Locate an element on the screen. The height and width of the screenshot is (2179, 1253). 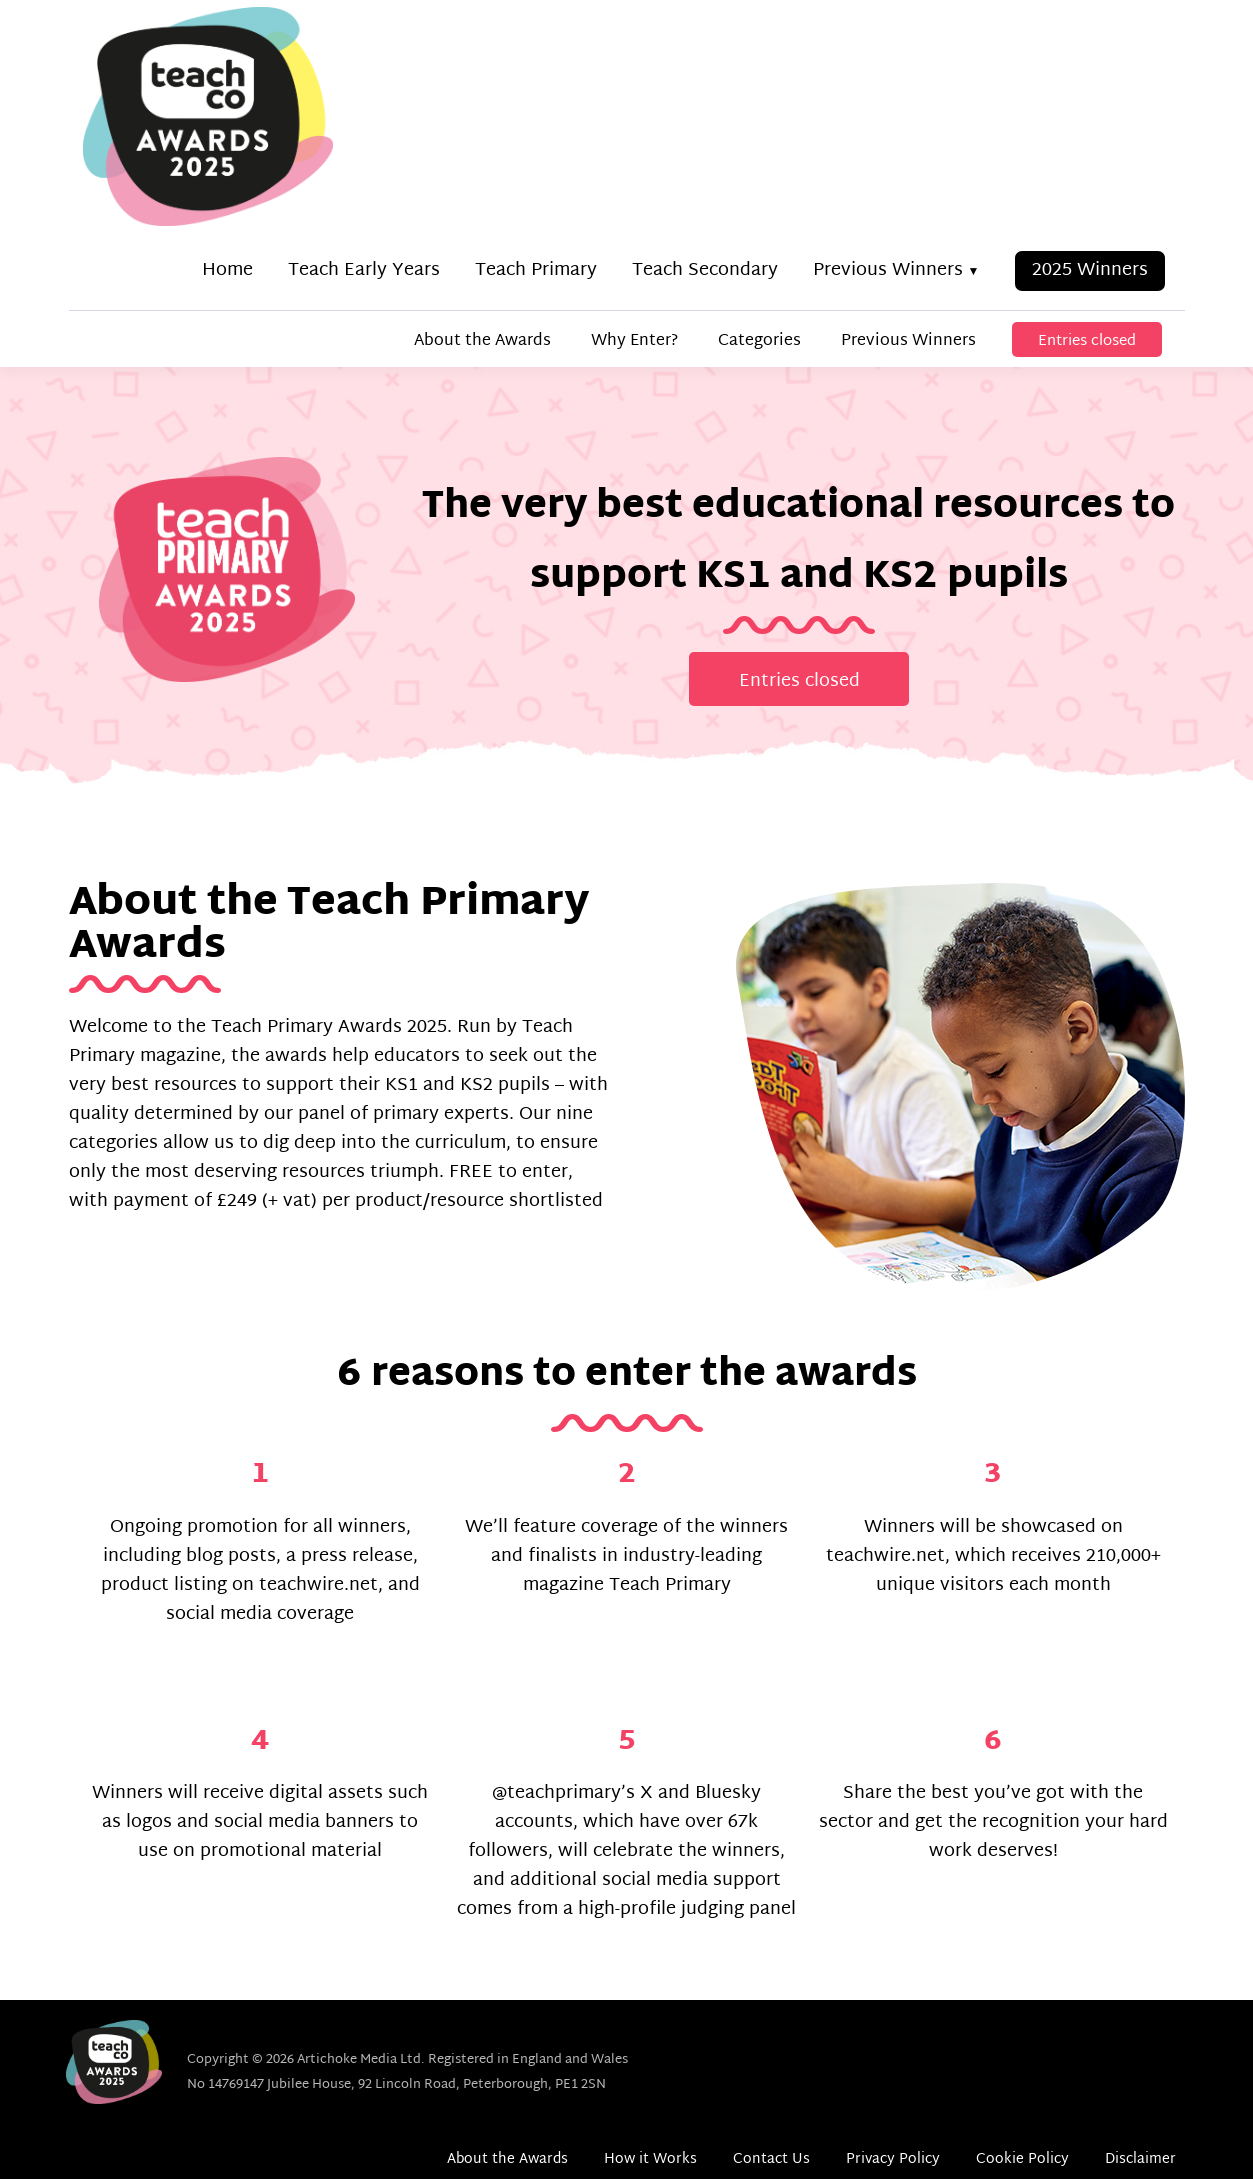
Privacy Policy is located at coordinates (893, 2159).